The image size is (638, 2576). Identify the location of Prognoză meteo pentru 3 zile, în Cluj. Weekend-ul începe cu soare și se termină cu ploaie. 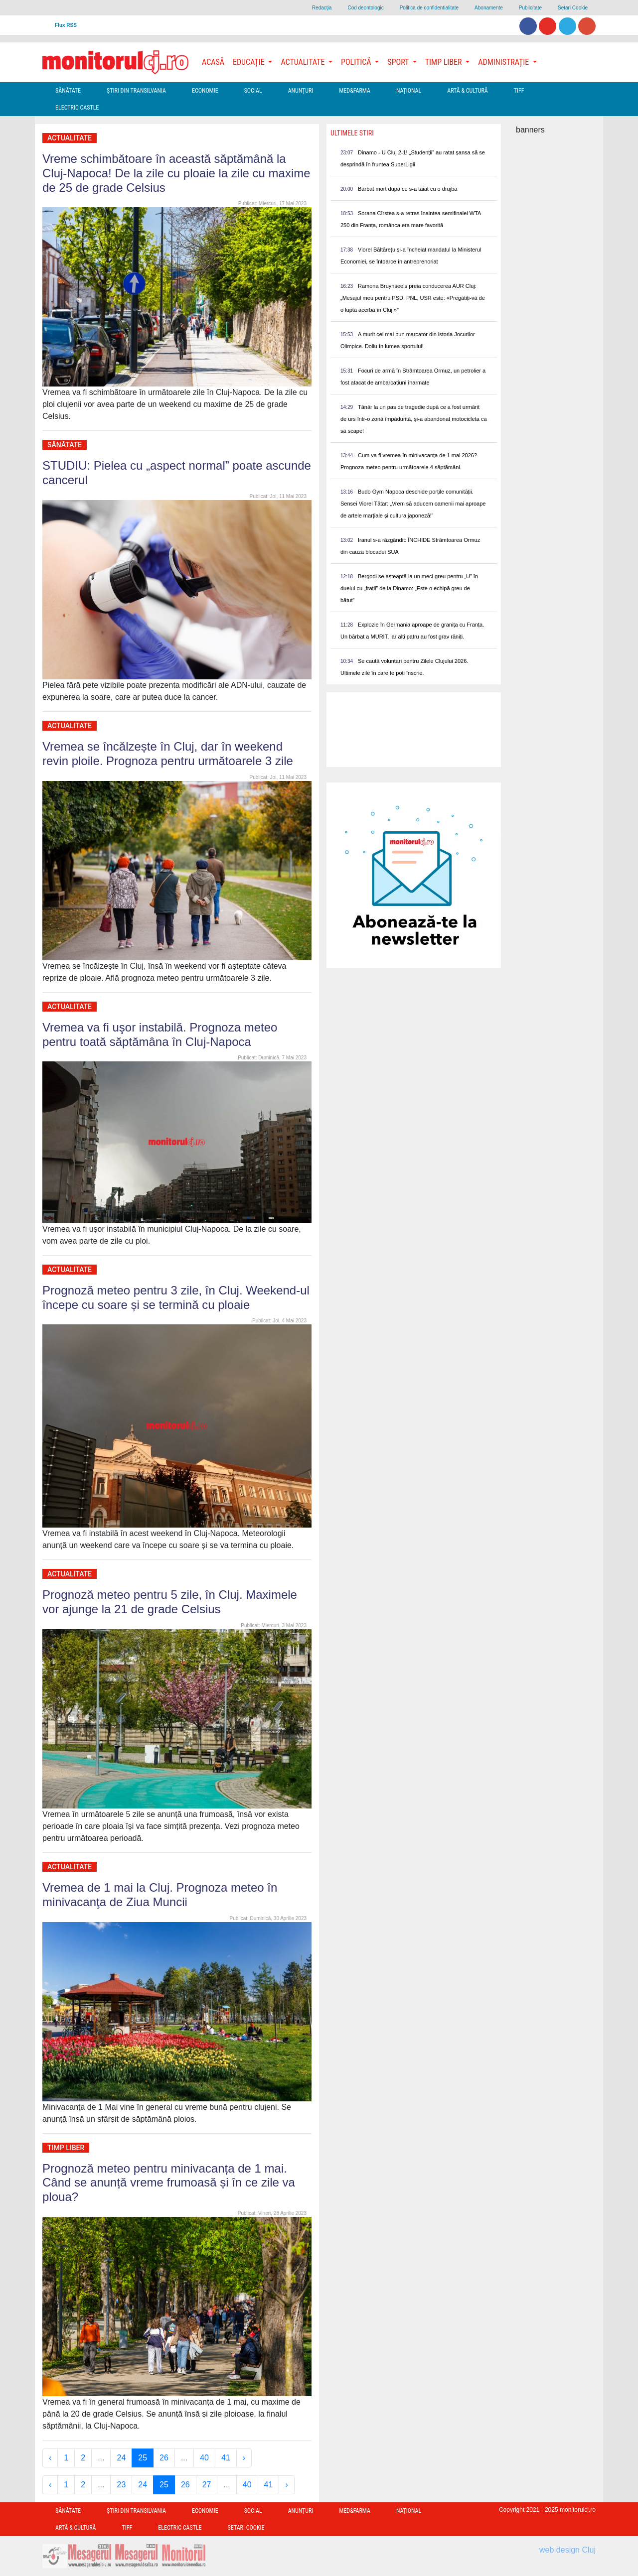
(176, 1297).